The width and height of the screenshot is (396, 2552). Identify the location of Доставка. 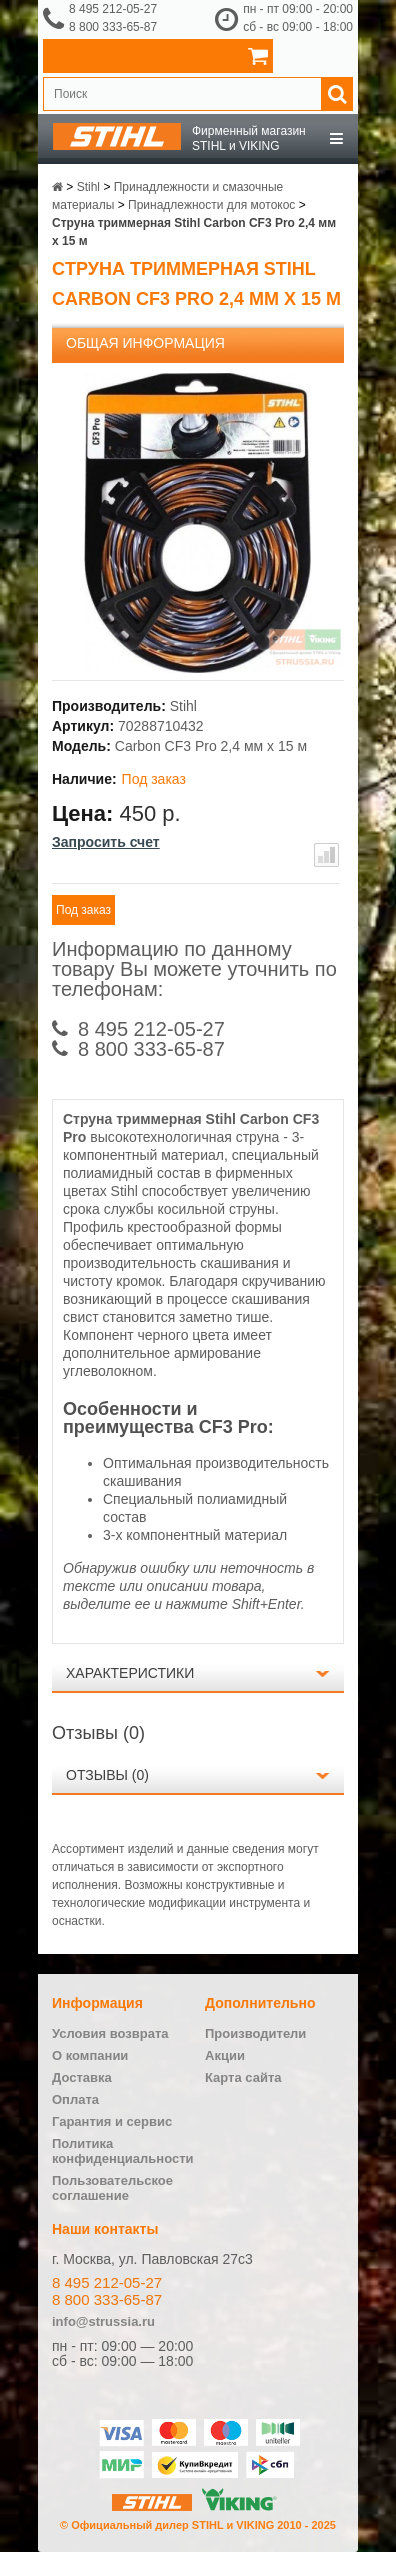
(82, 2077).